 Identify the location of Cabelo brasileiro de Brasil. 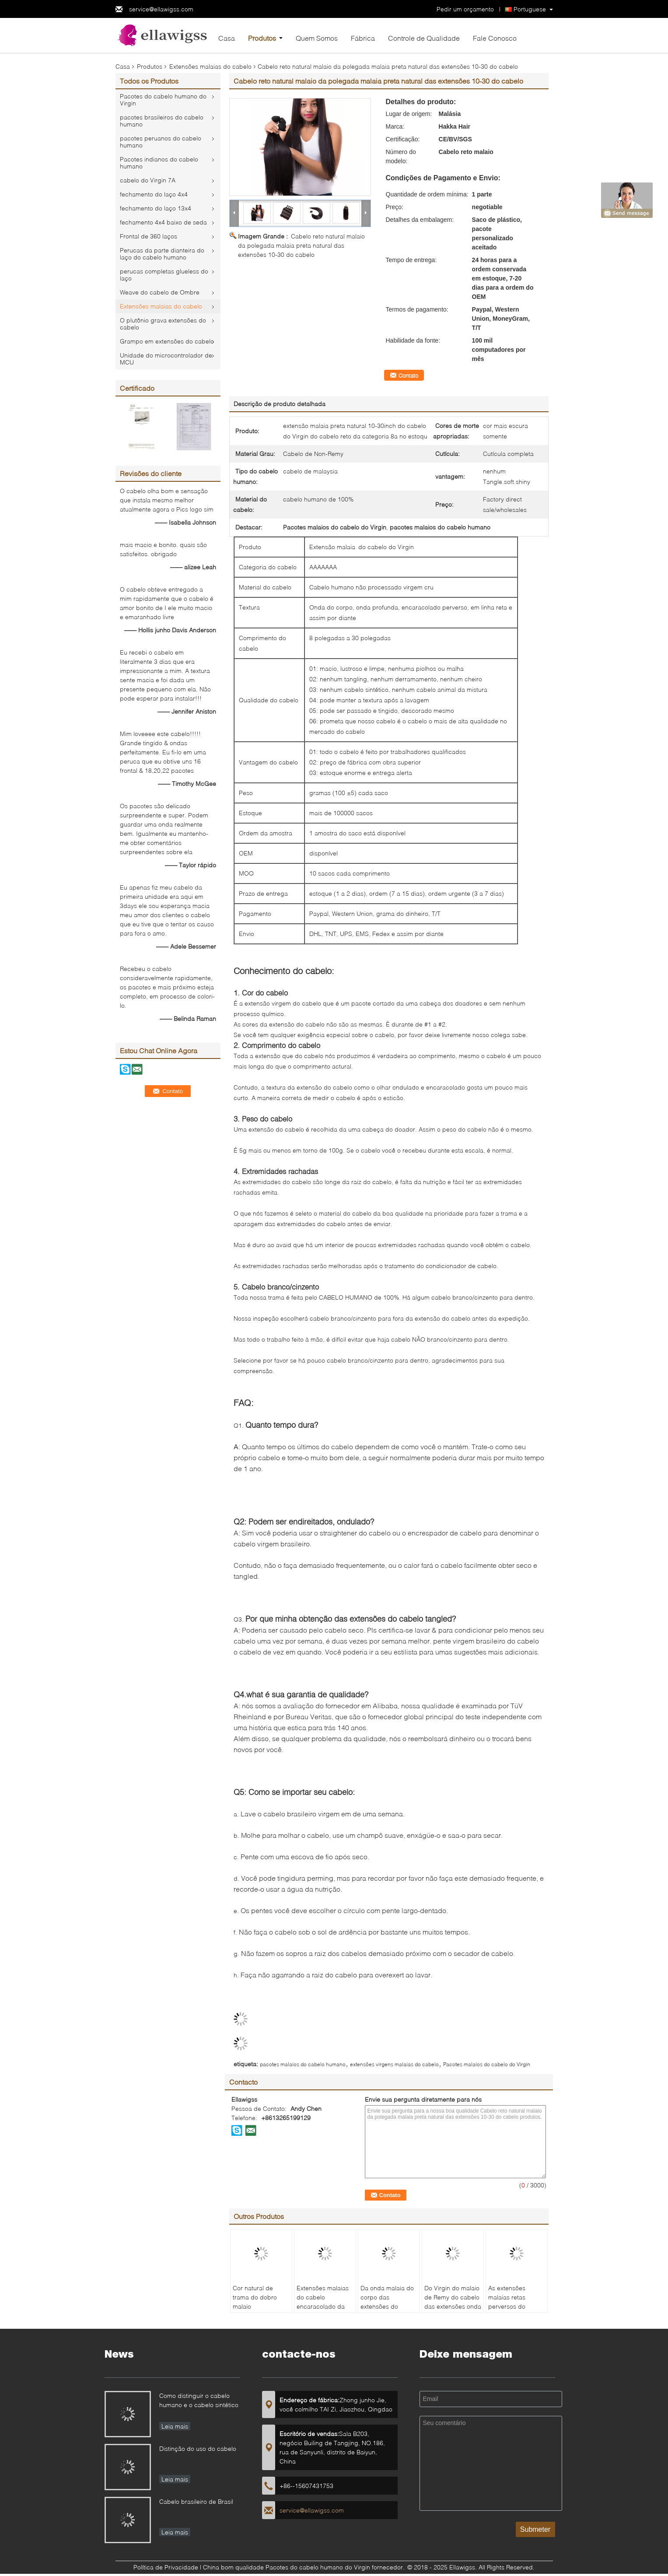
(196, 2501).